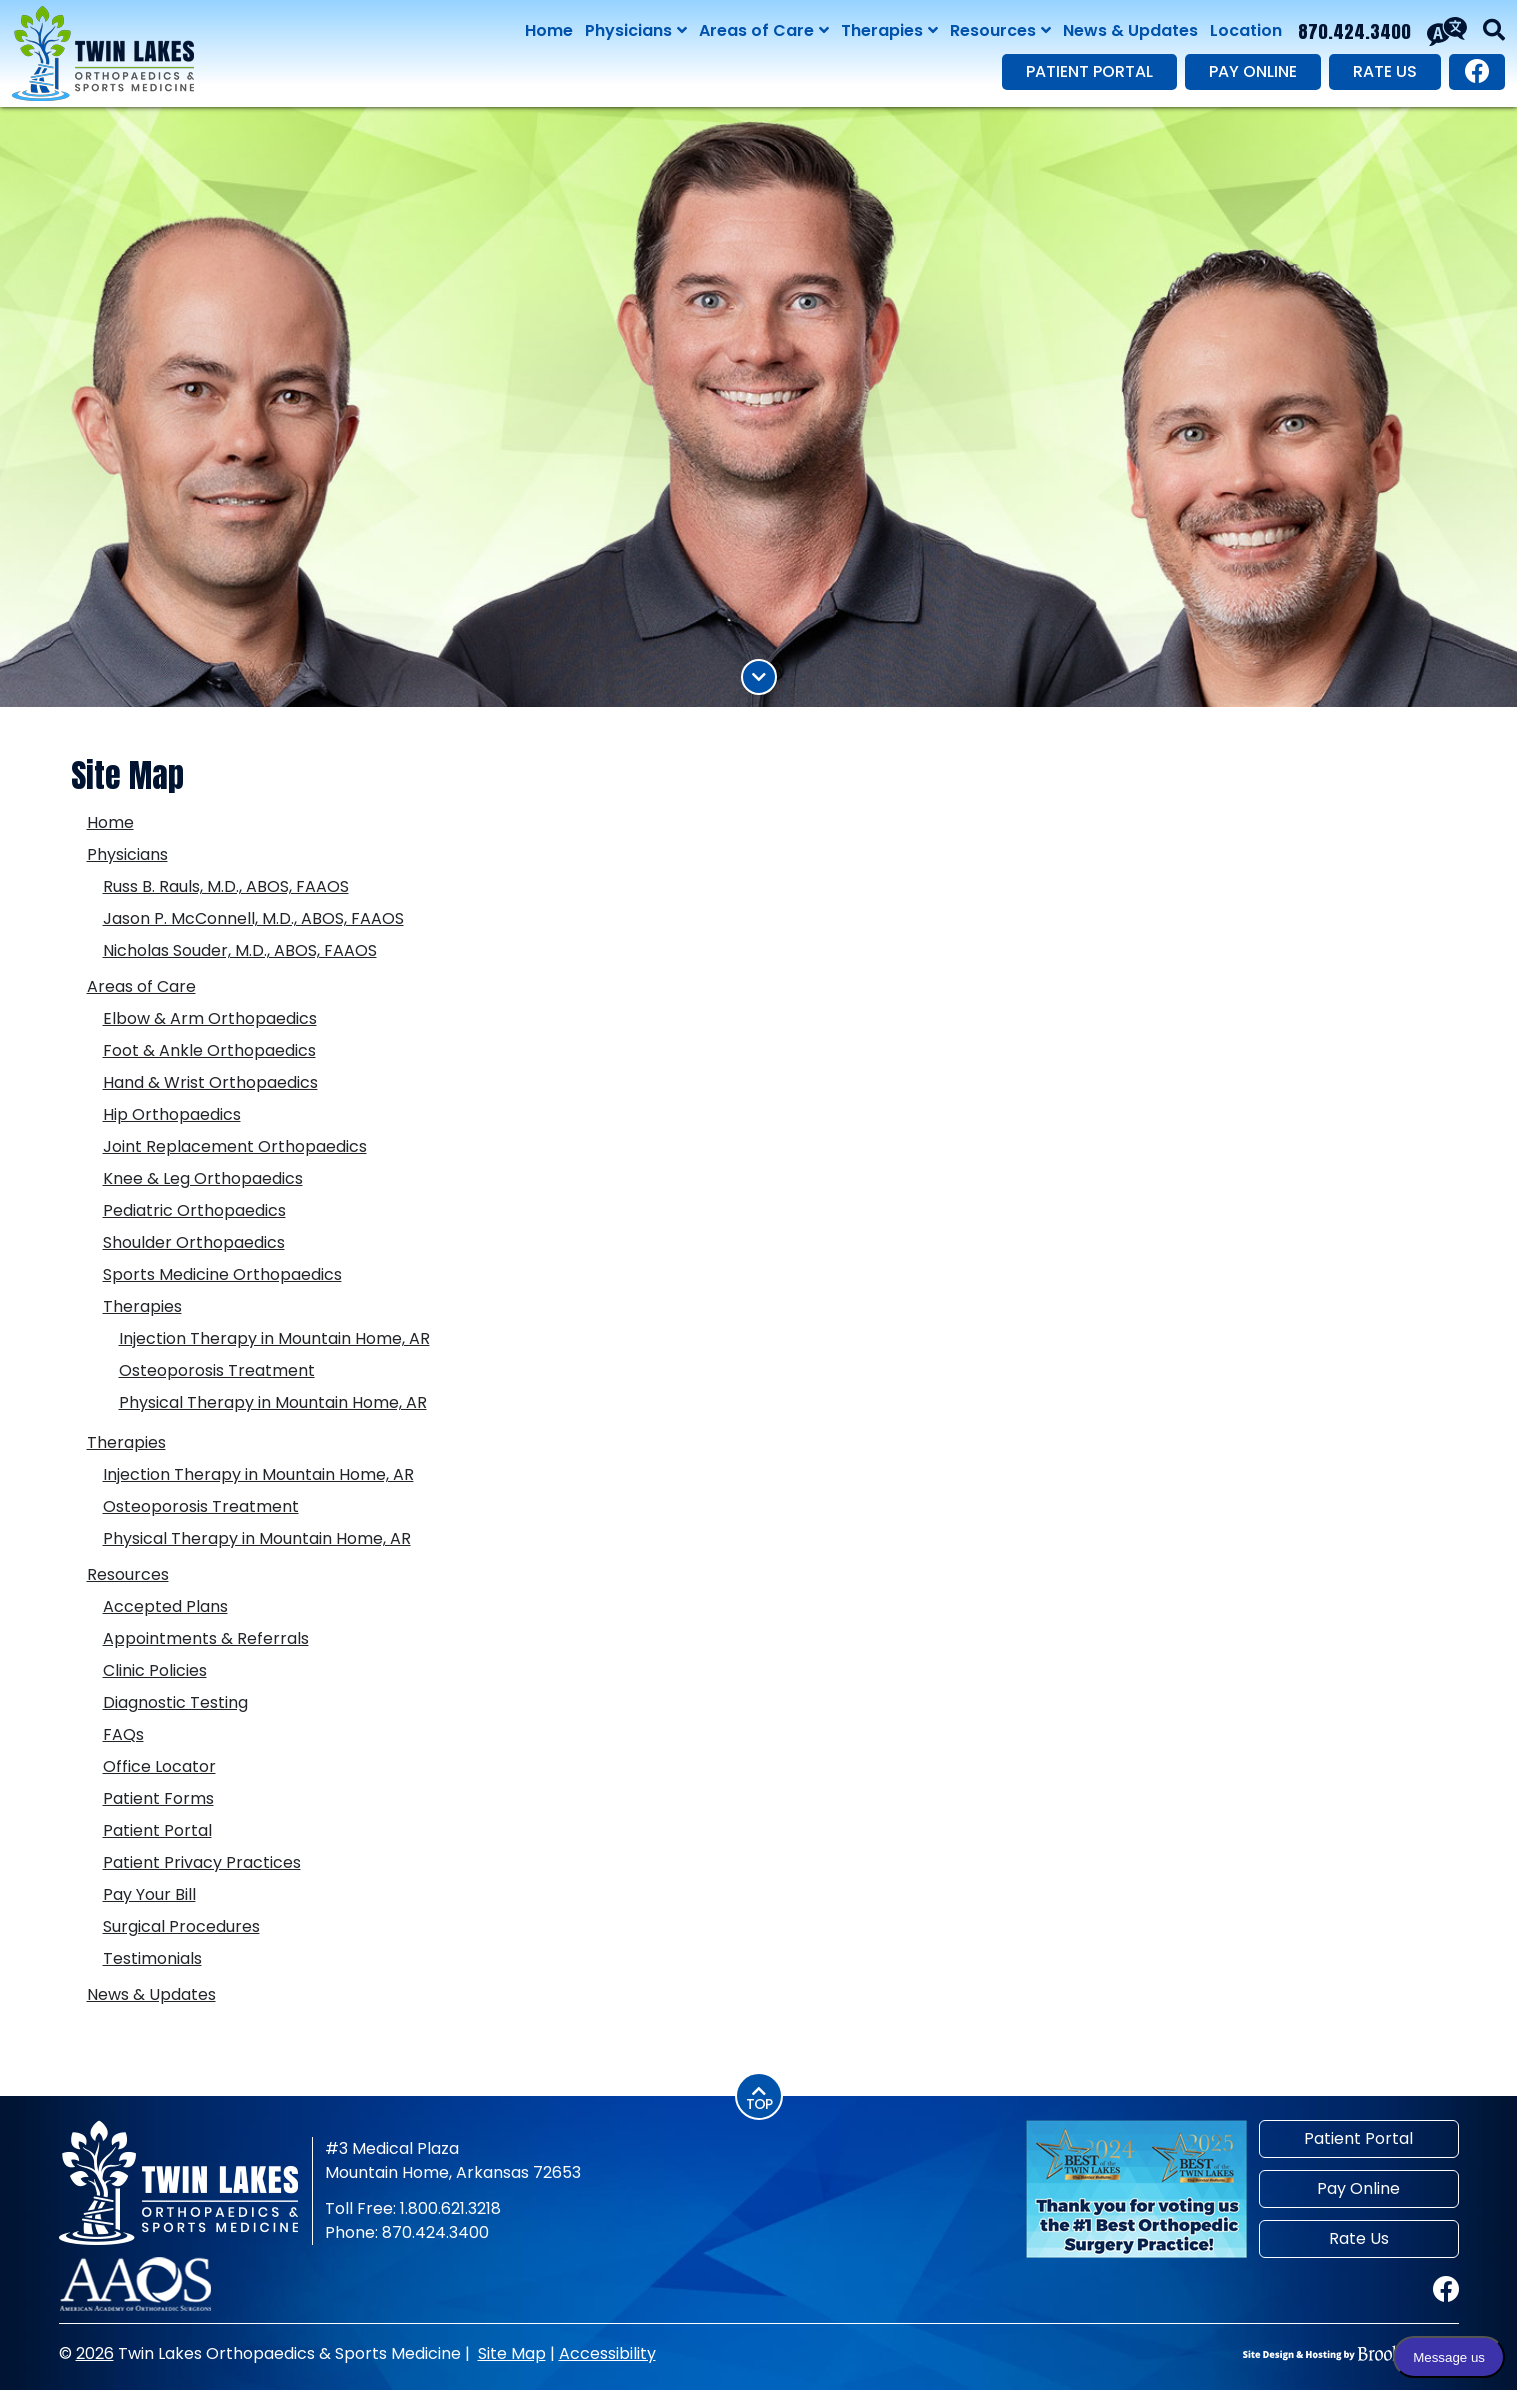 This screenshot has height=2390, width=1517. I want to click on Joint Replacement Orthopaedics, so click(235, 1146).